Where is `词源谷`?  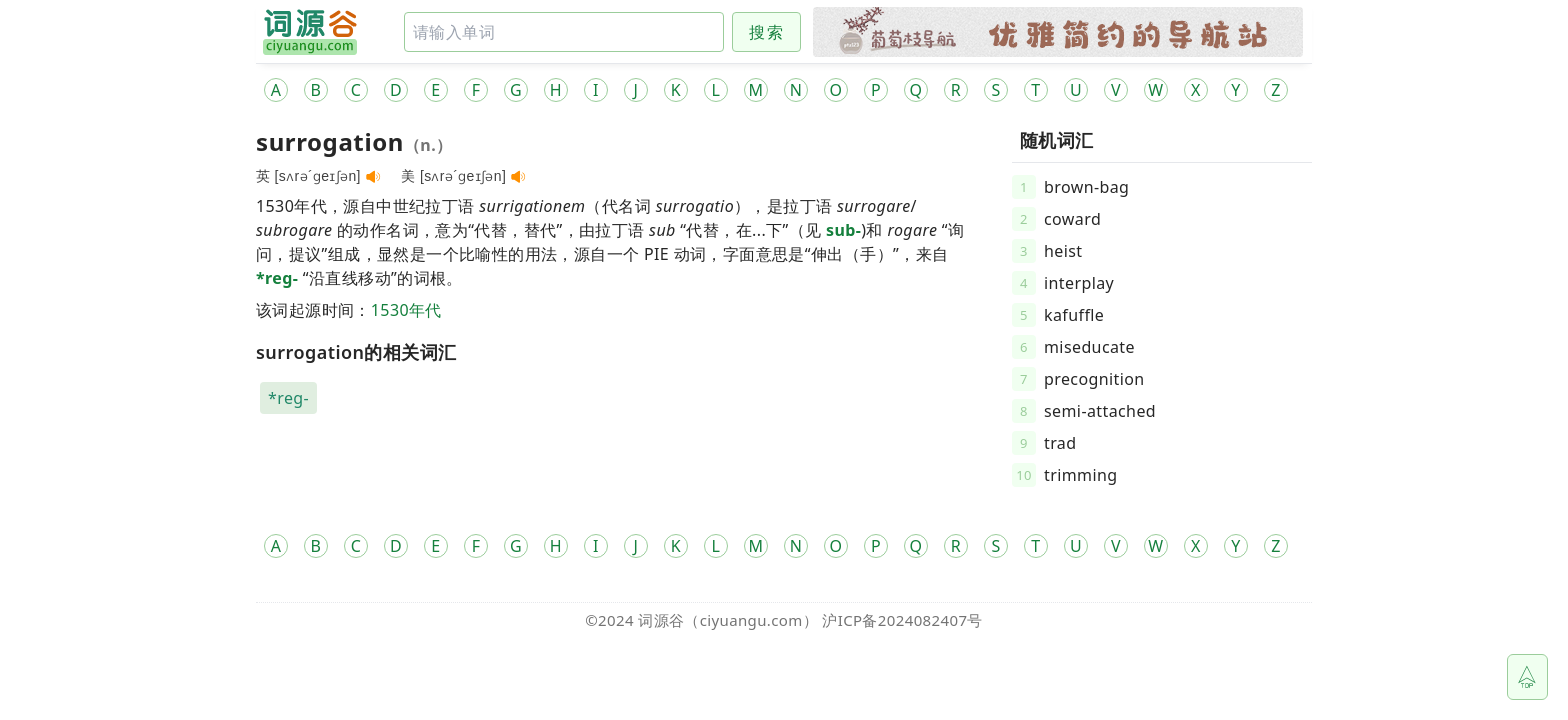 词源谷 is located at coordinates (661, 620).